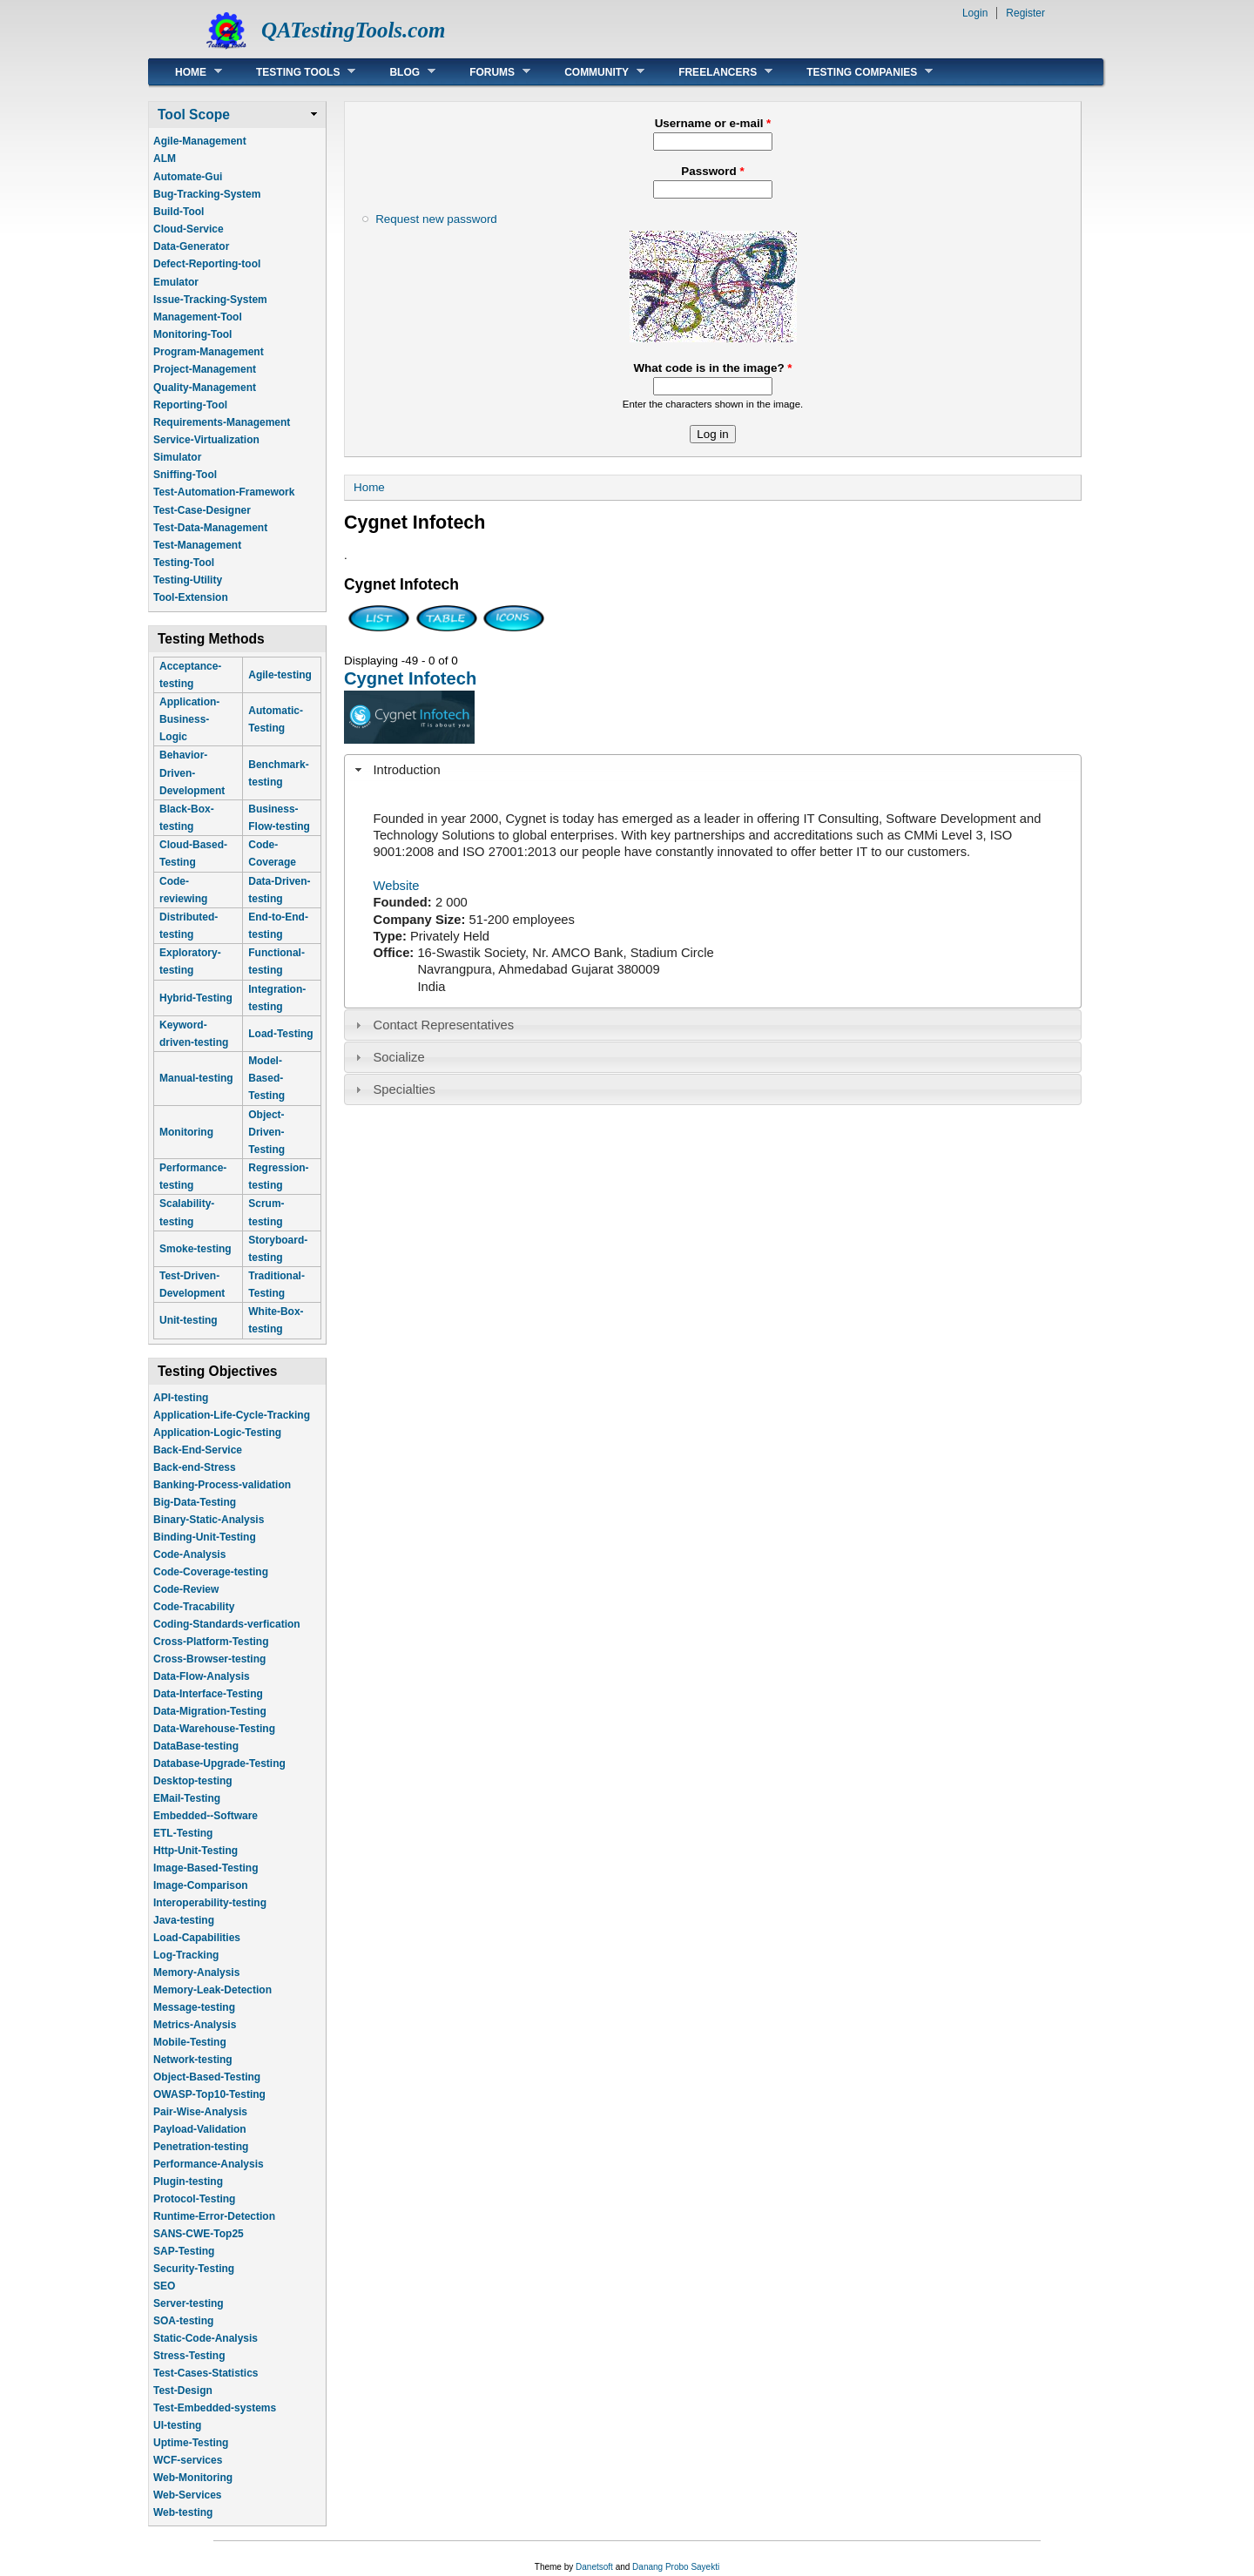 The image size is (1254, 2576). What do you see at coordinates (191, 246) in the screenshot?
I see `Data-Generator` at bounding box center [191, 246].